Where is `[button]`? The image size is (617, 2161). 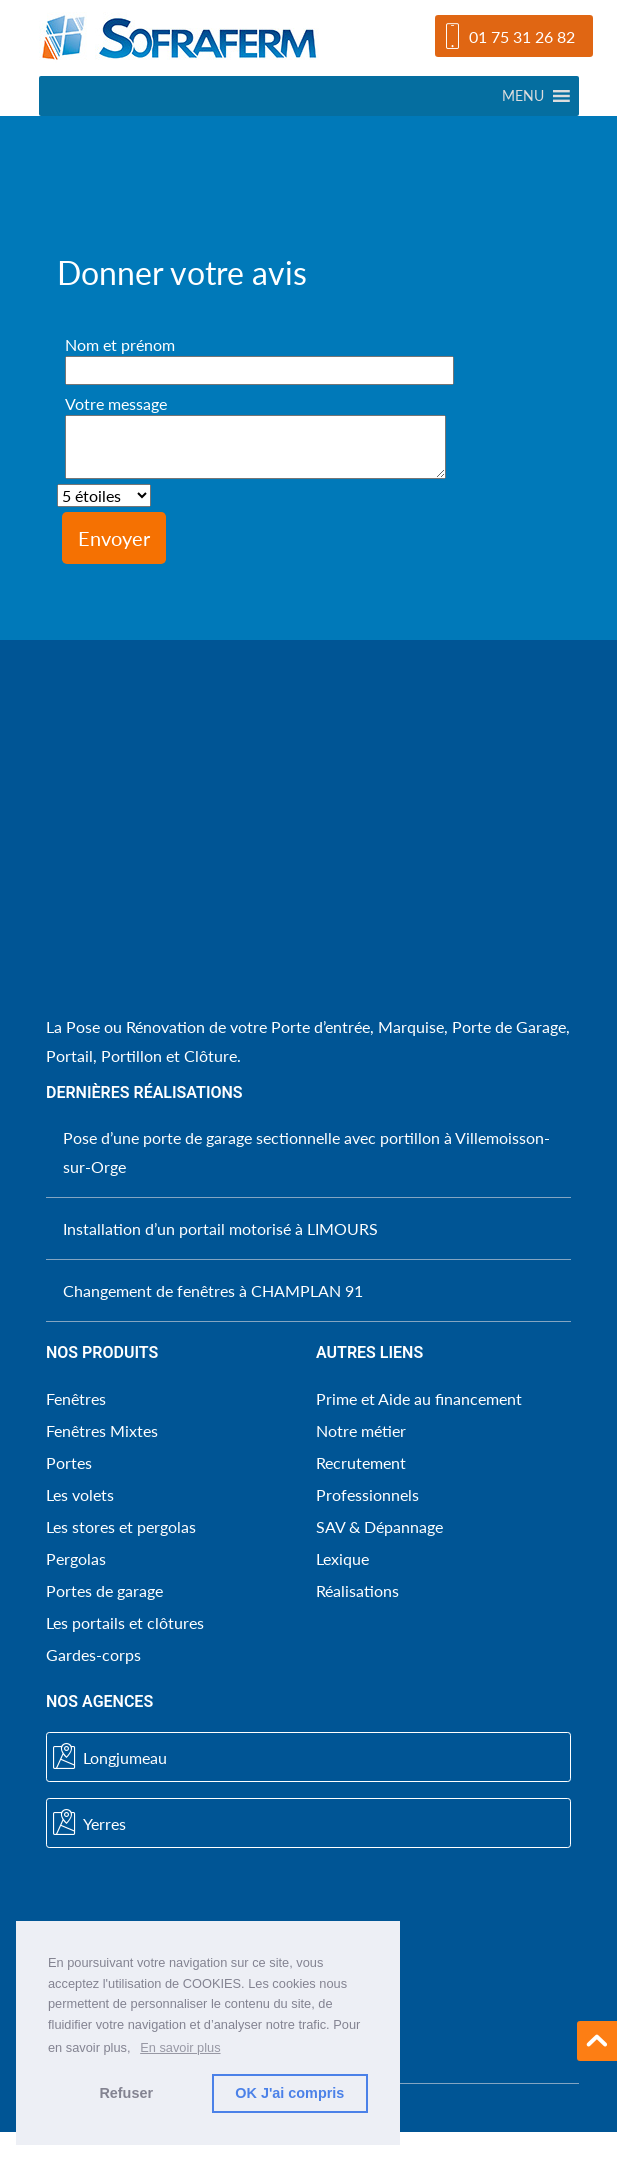
[button] is located at coordinates (523, 96).